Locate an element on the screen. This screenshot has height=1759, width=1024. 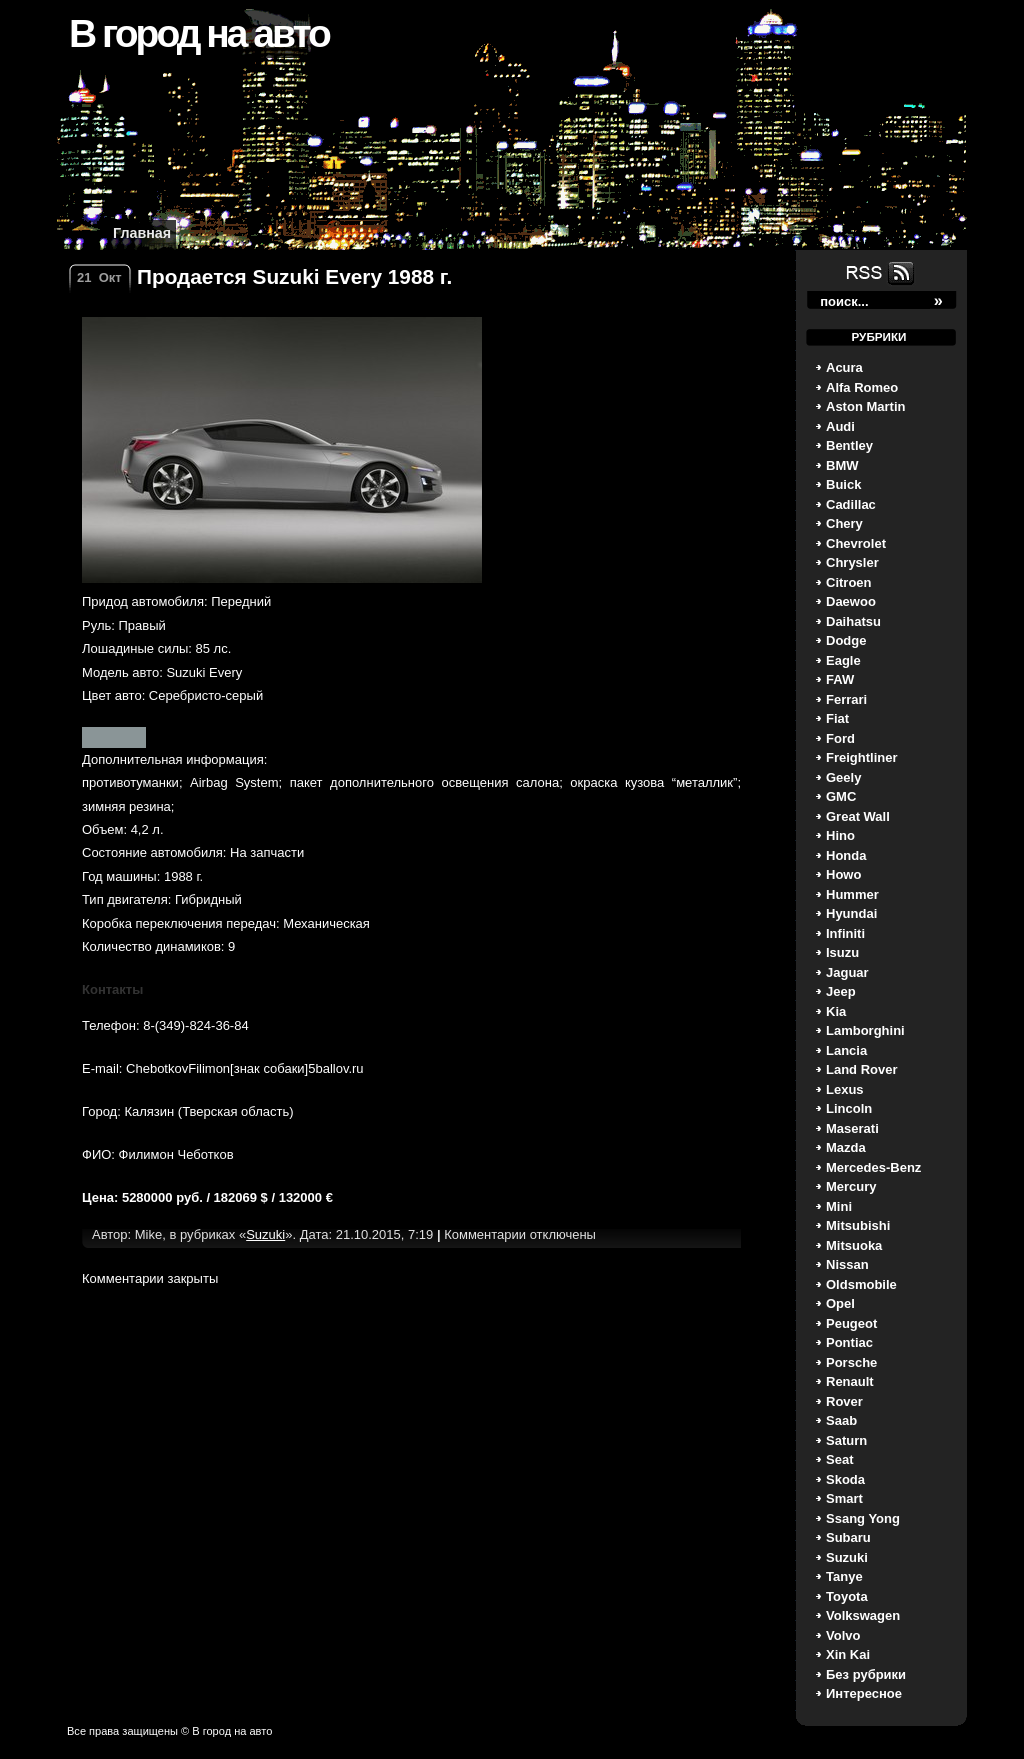
Renault is located at coordinates (850, 1381).